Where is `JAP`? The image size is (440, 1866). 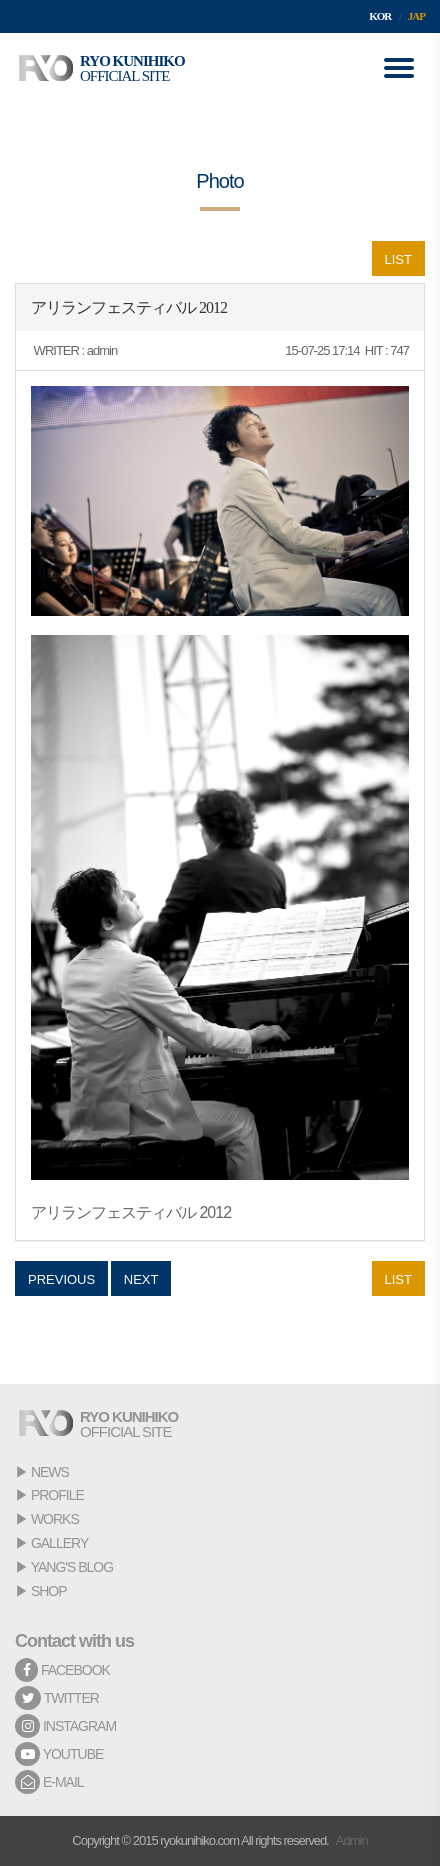 JAP is located at coordinates (416, 16).